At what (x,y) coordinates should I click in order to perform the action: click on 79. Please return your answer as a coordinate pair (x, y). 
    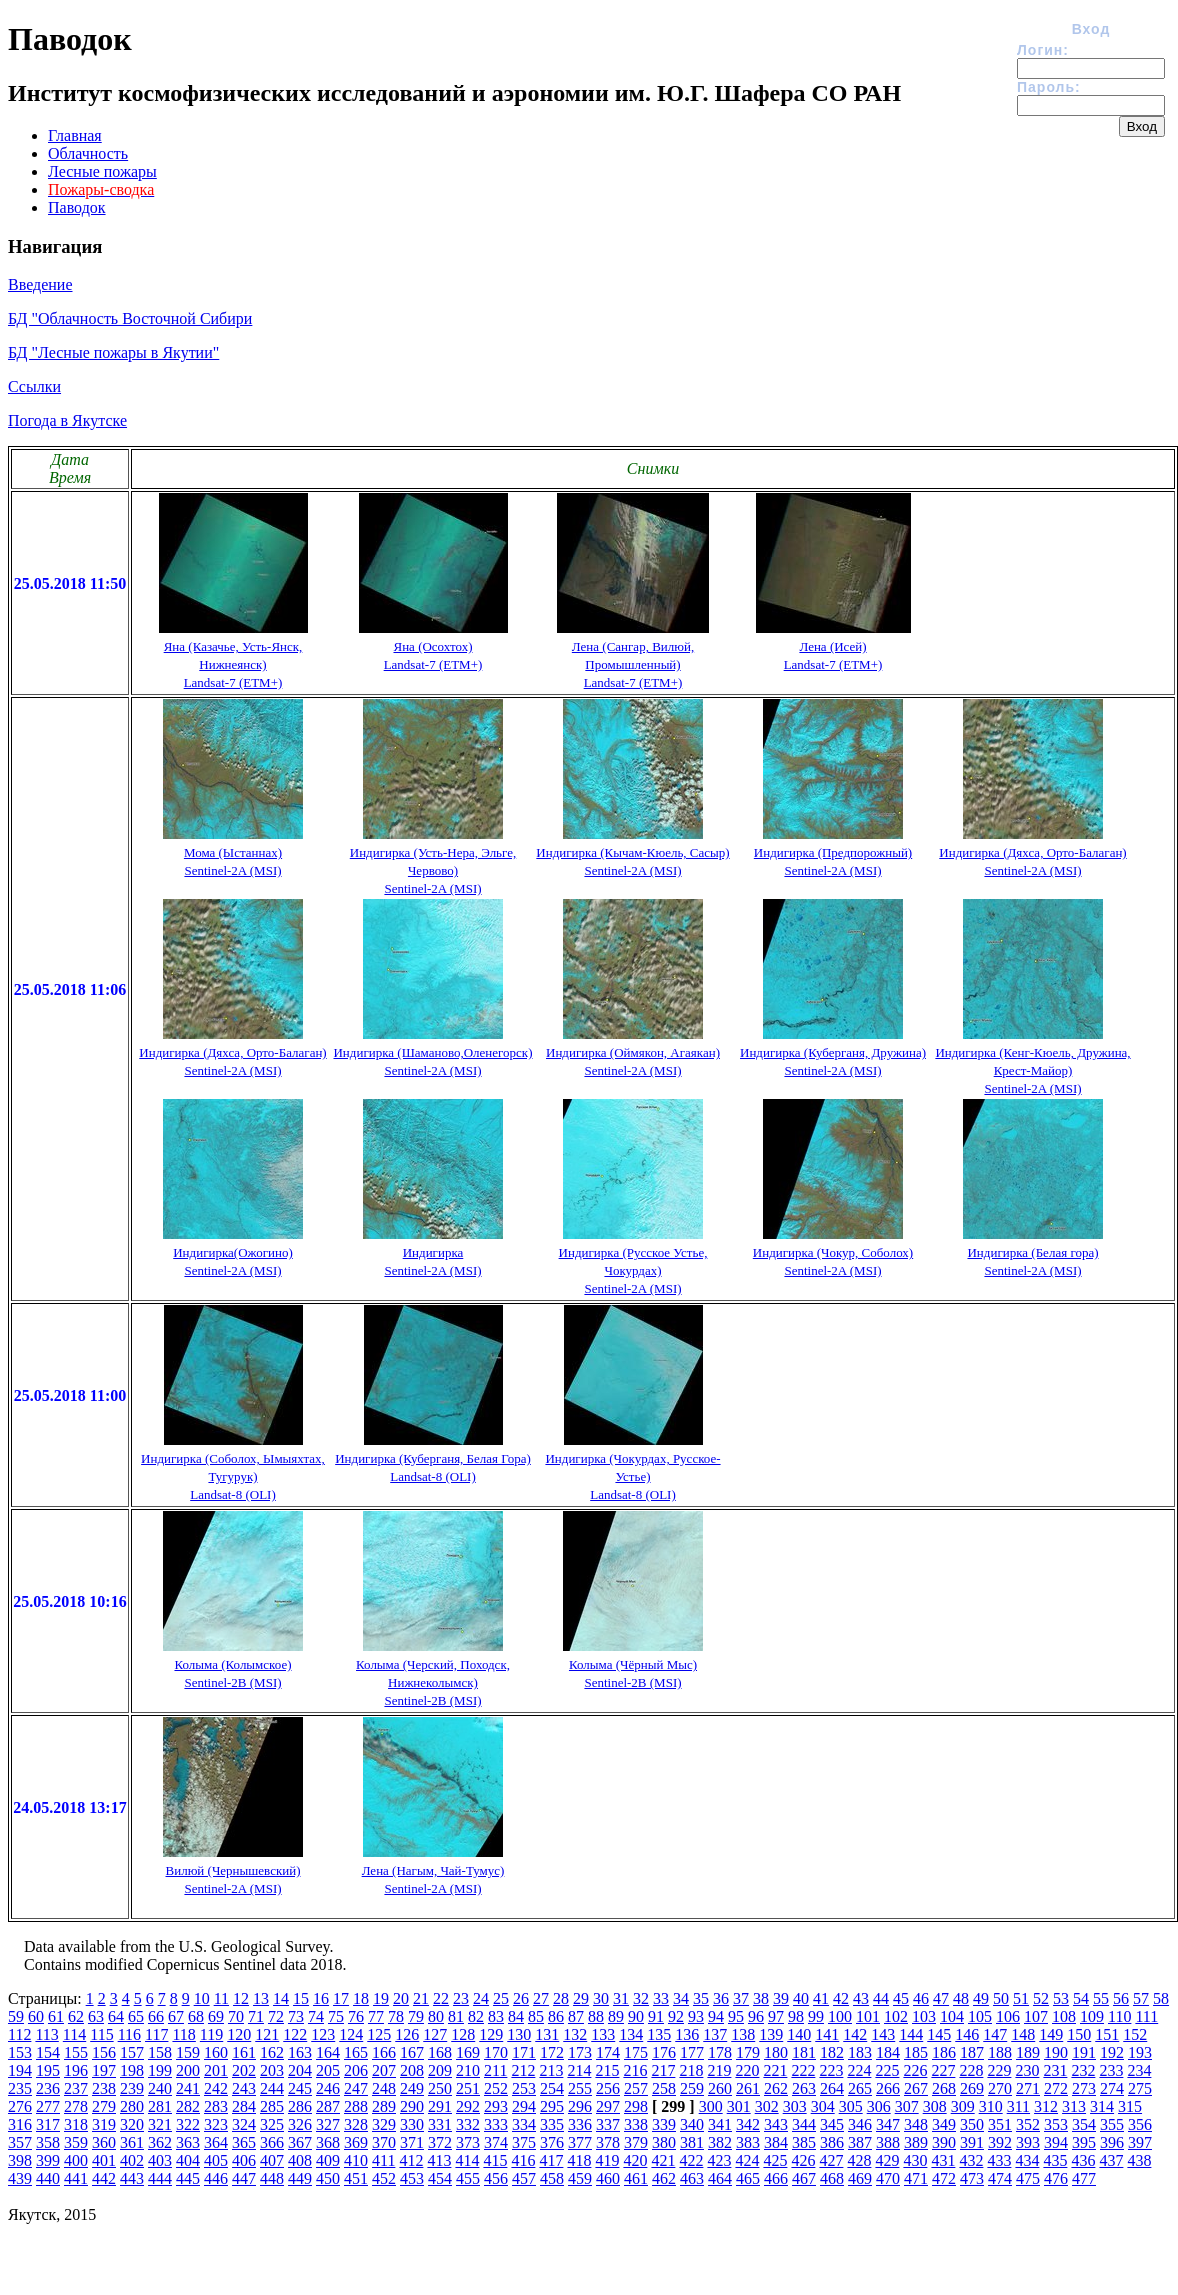
    Looking at the image, I should click on (416, 2016).